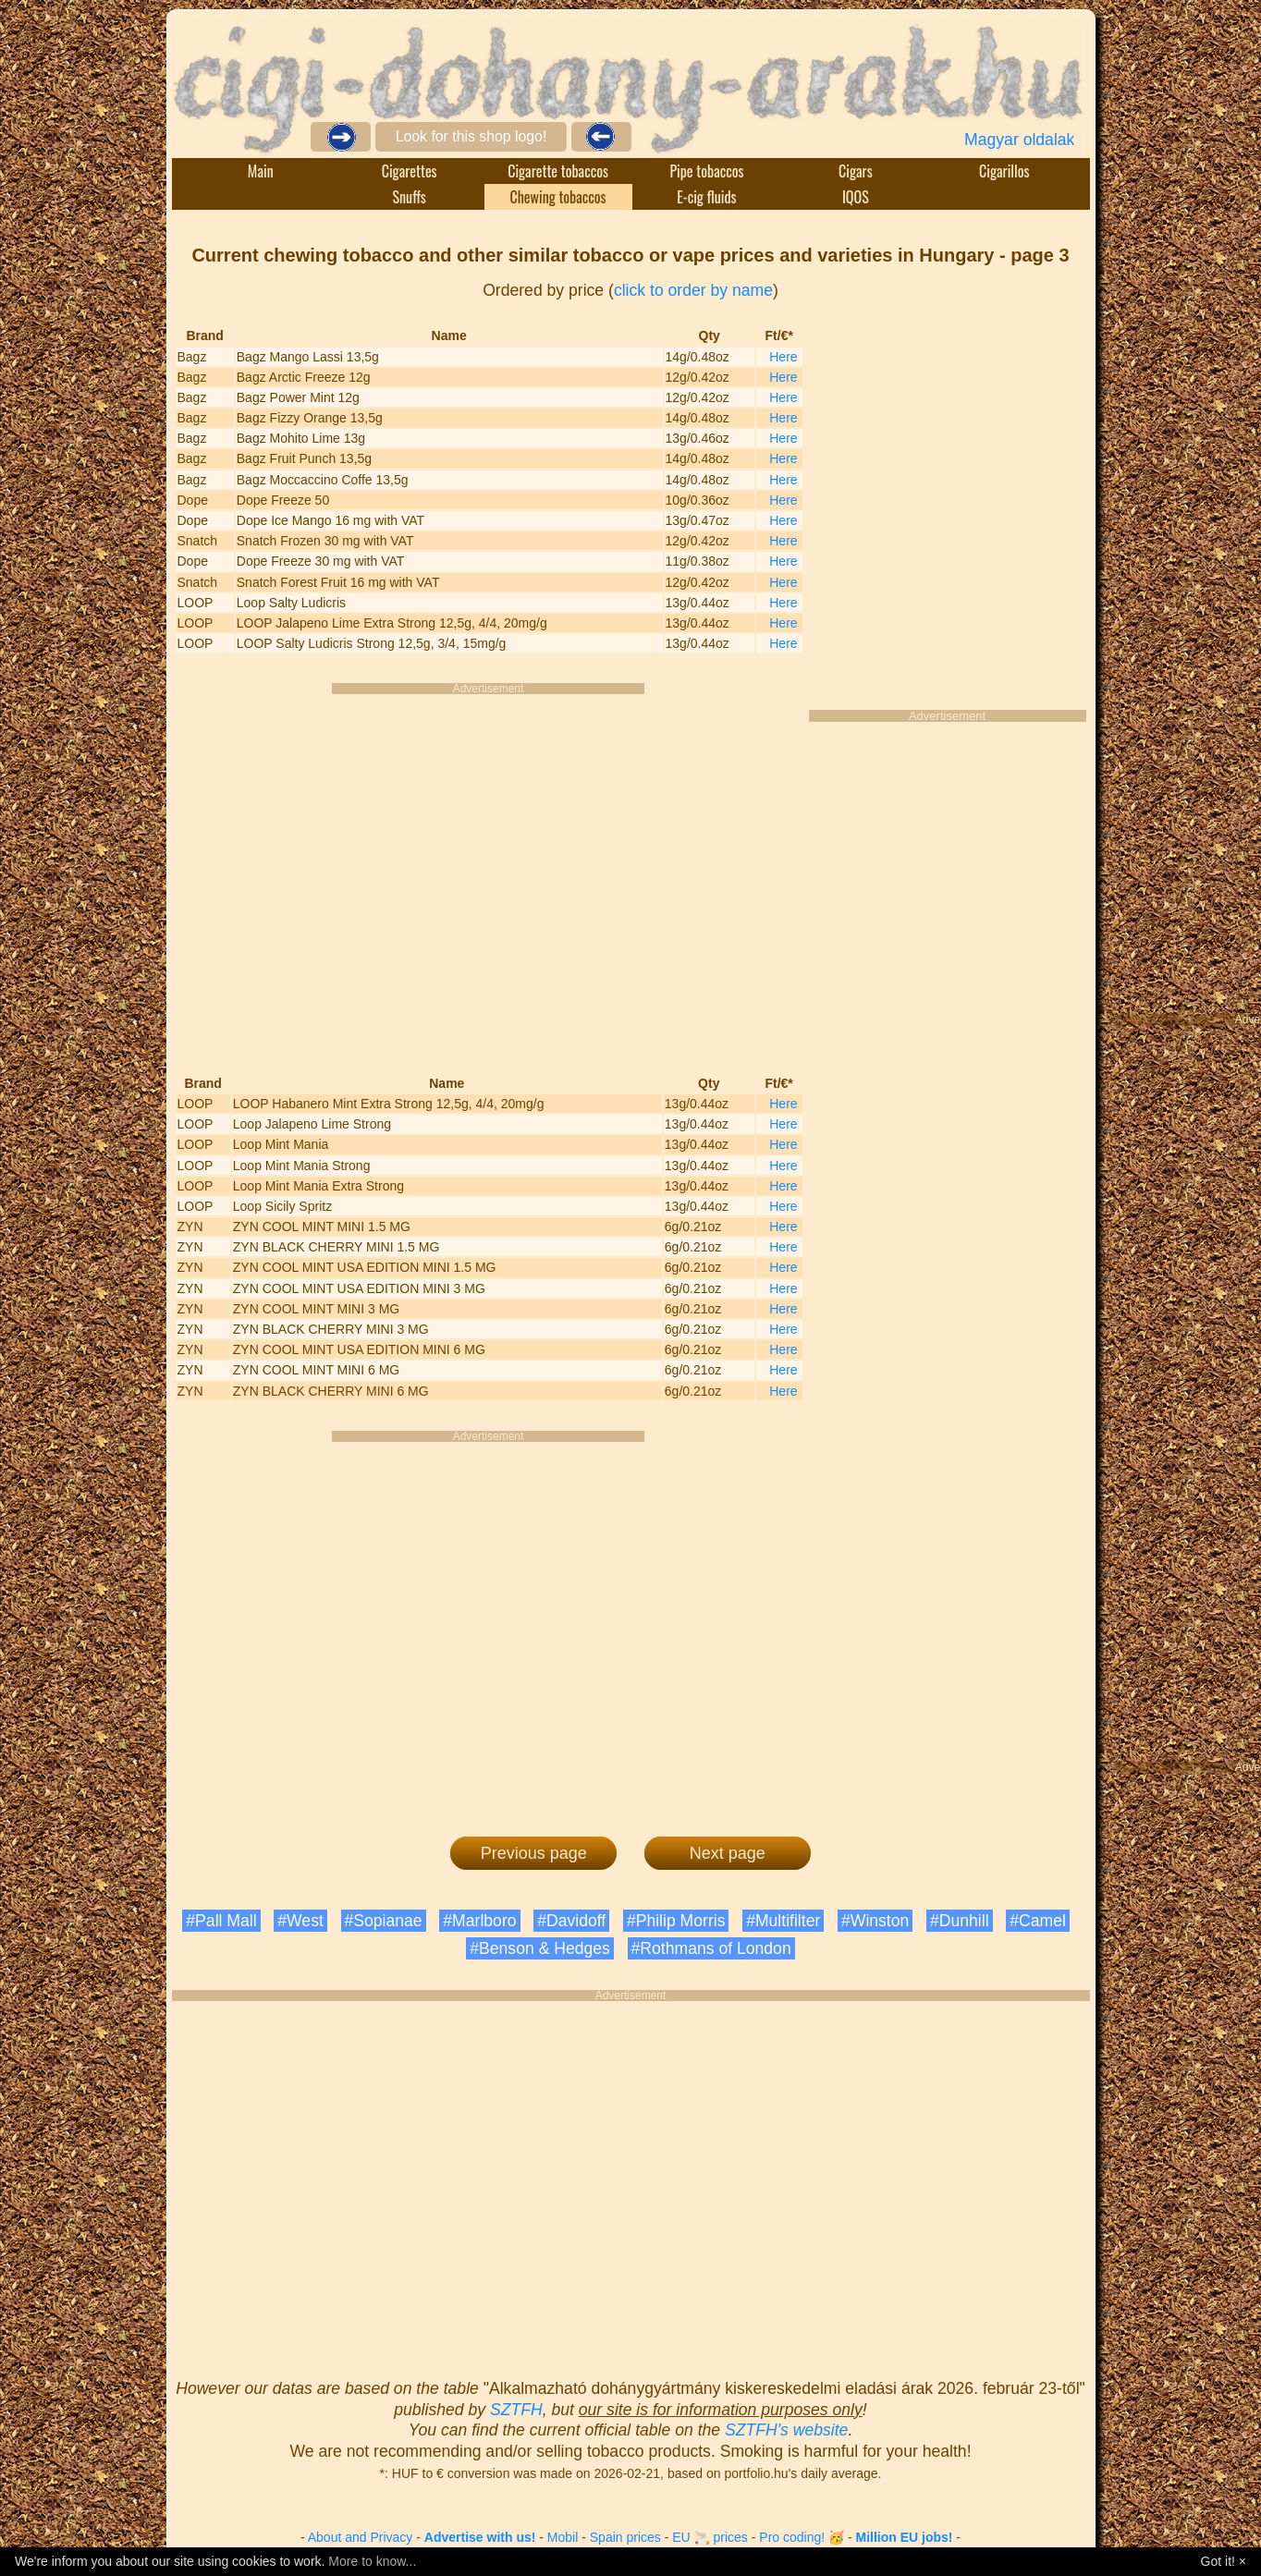 This screenshot has height=2576, width=1261. I want to click on #Rothmans of London, so click(711, 1948).